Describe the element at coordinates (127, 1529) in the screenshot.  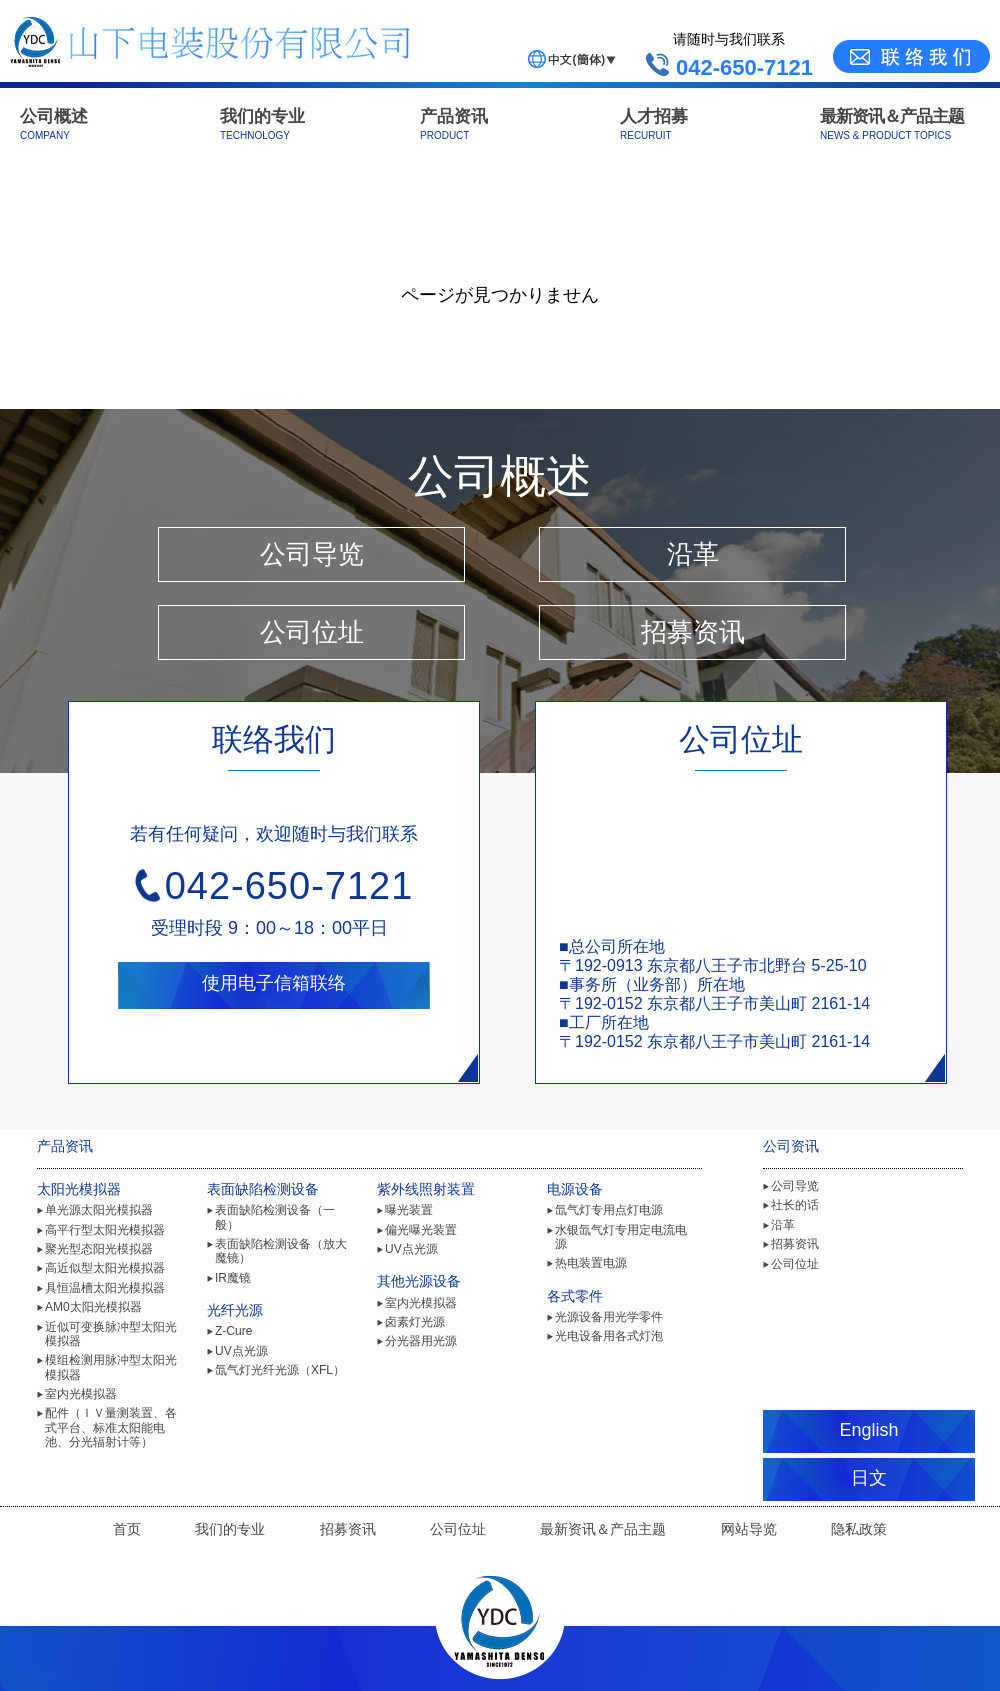
I see `首页` at that location.